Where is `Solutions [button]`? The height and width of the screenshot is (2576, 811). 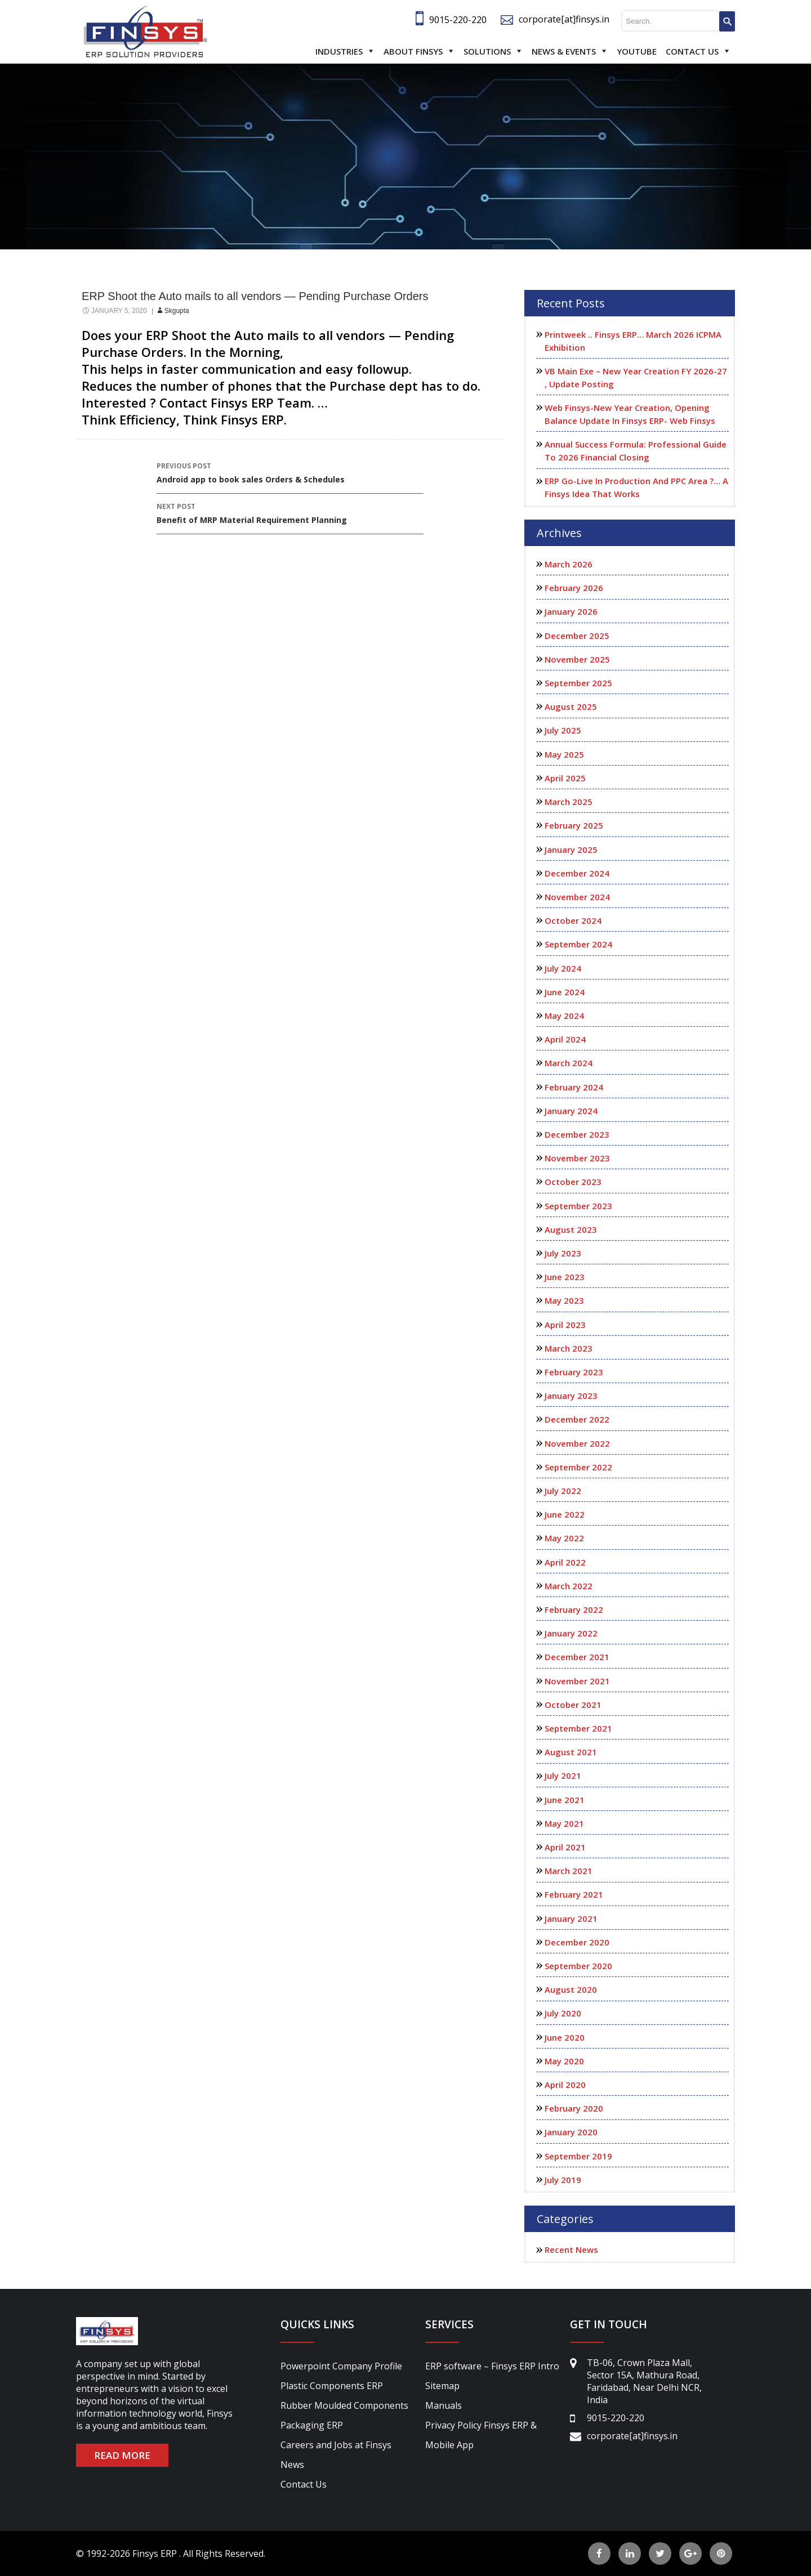
Solutions [button] is located at coordinates (487, 51).